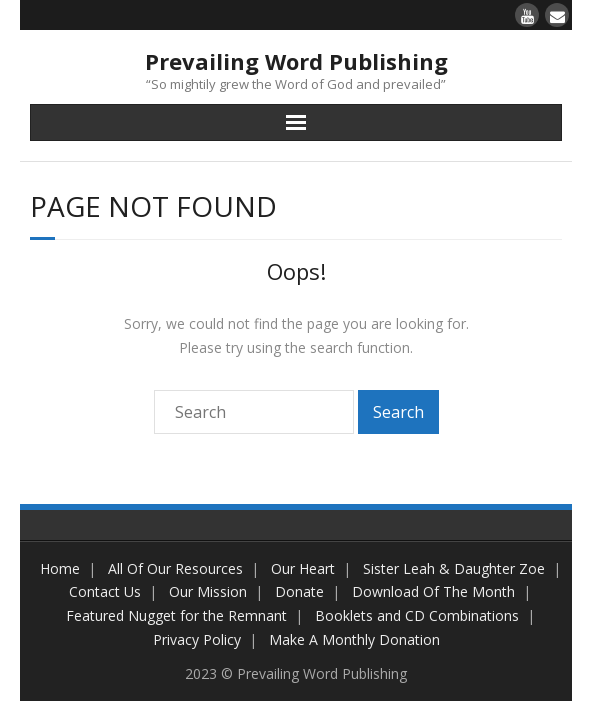 This screenshot has height=720, width=592. What do you see at coordinates (433, 591) in the screenshot?
I see `Download Of The Month` at bounding box center [433, 591].